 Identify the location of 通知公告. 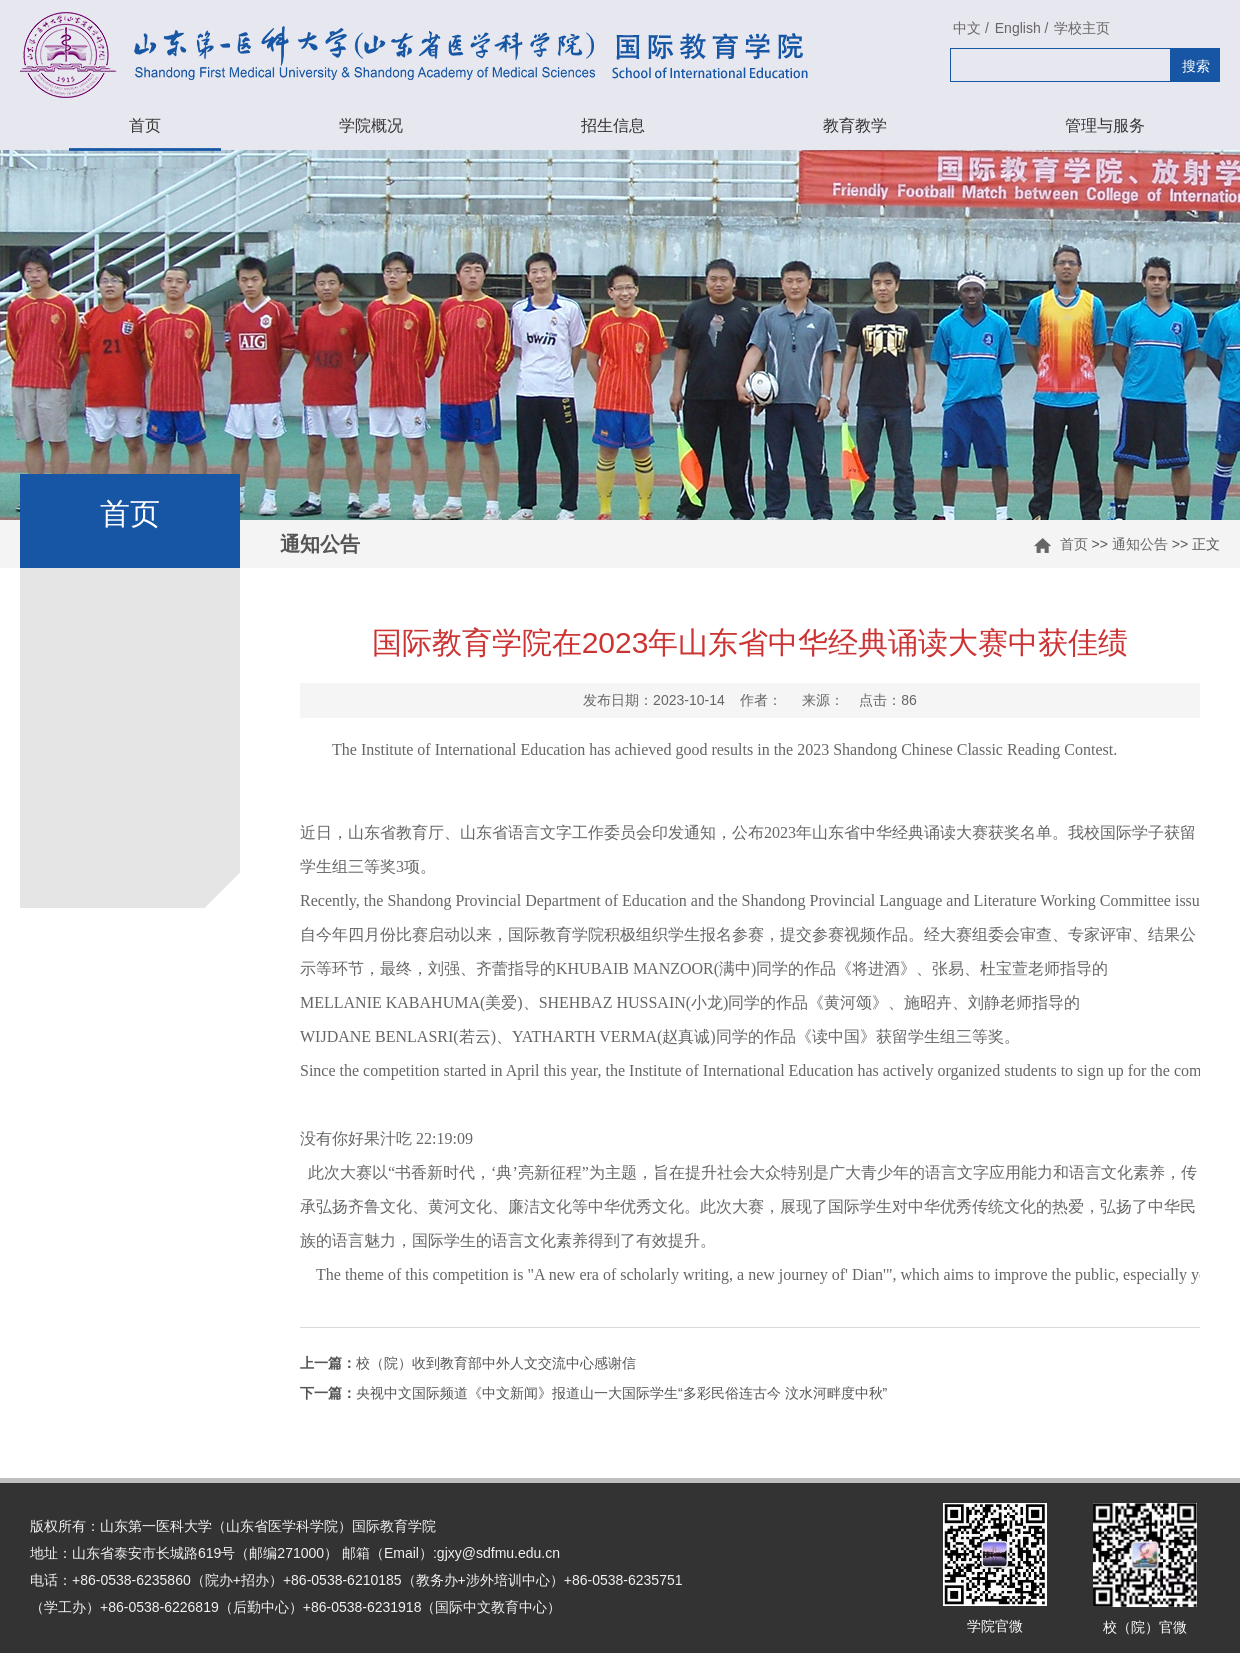
(1140, 544).